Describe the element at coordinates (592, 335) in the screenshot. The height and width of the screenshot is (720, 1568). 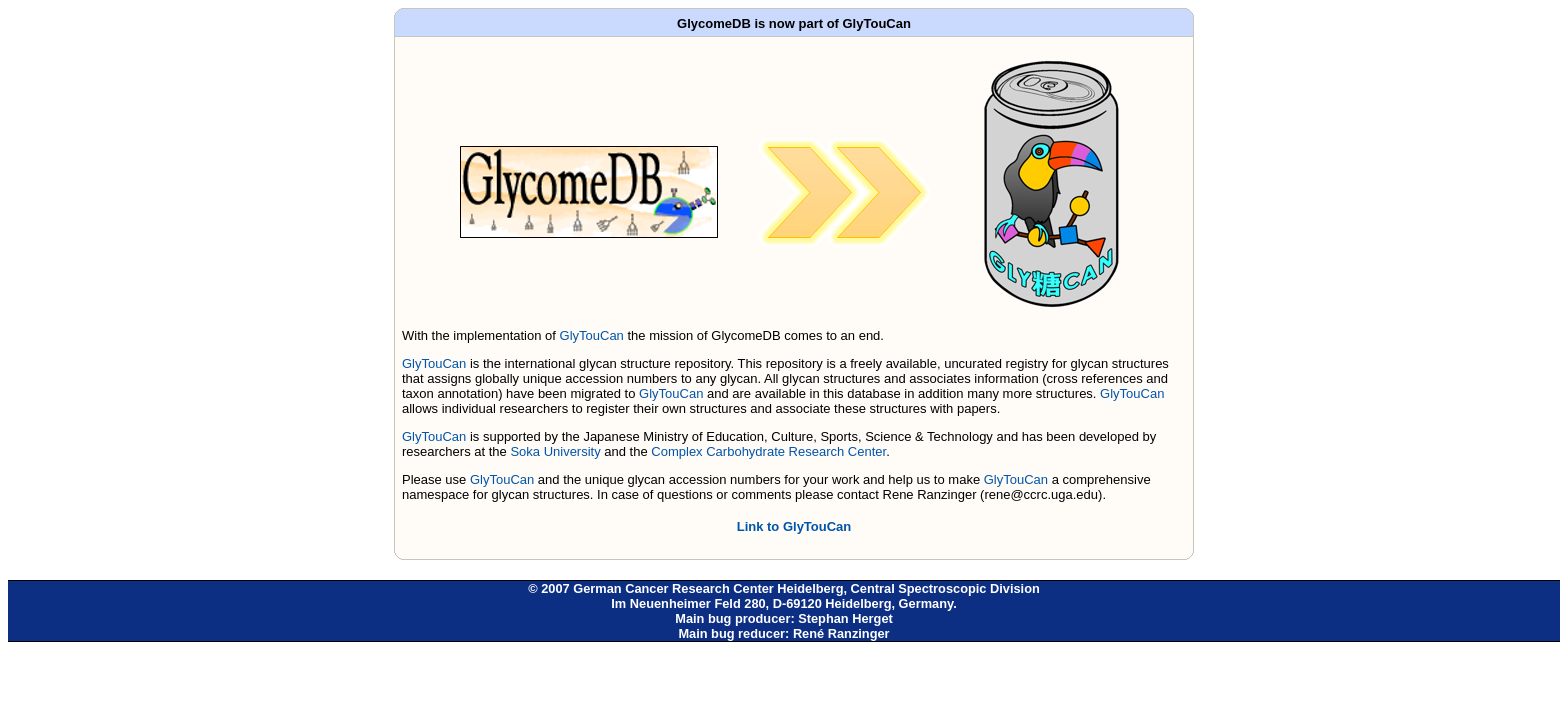
I see `GlyTouCan` at that location.